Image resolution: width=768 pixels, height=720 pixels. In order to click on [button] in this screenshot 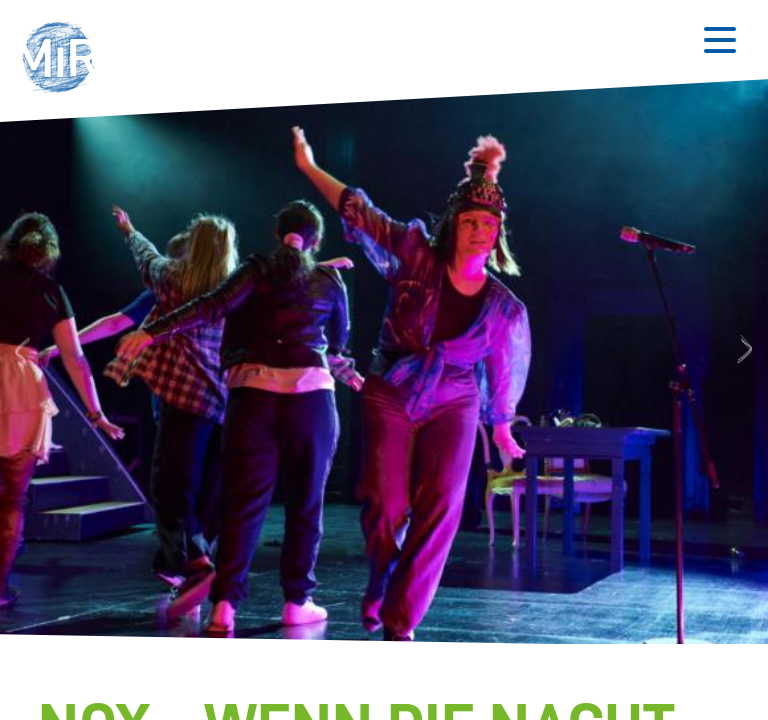, I will do `click(65, 60)`.